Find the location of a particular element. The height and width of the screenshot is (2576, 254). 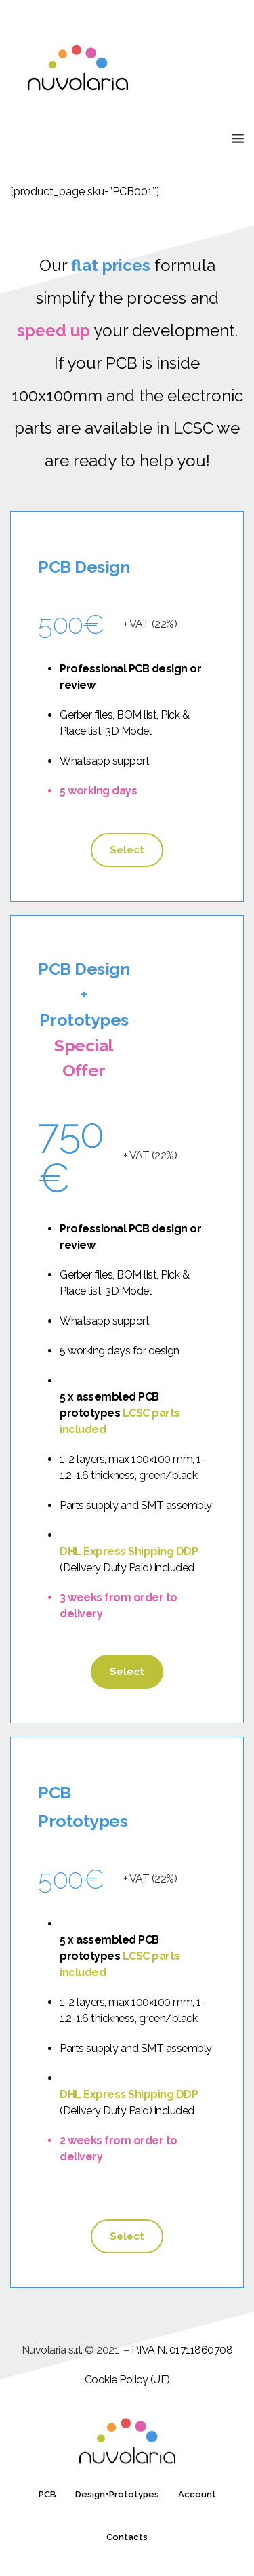

Cookie Policy (UE) is located at coordinates (127, 2379).